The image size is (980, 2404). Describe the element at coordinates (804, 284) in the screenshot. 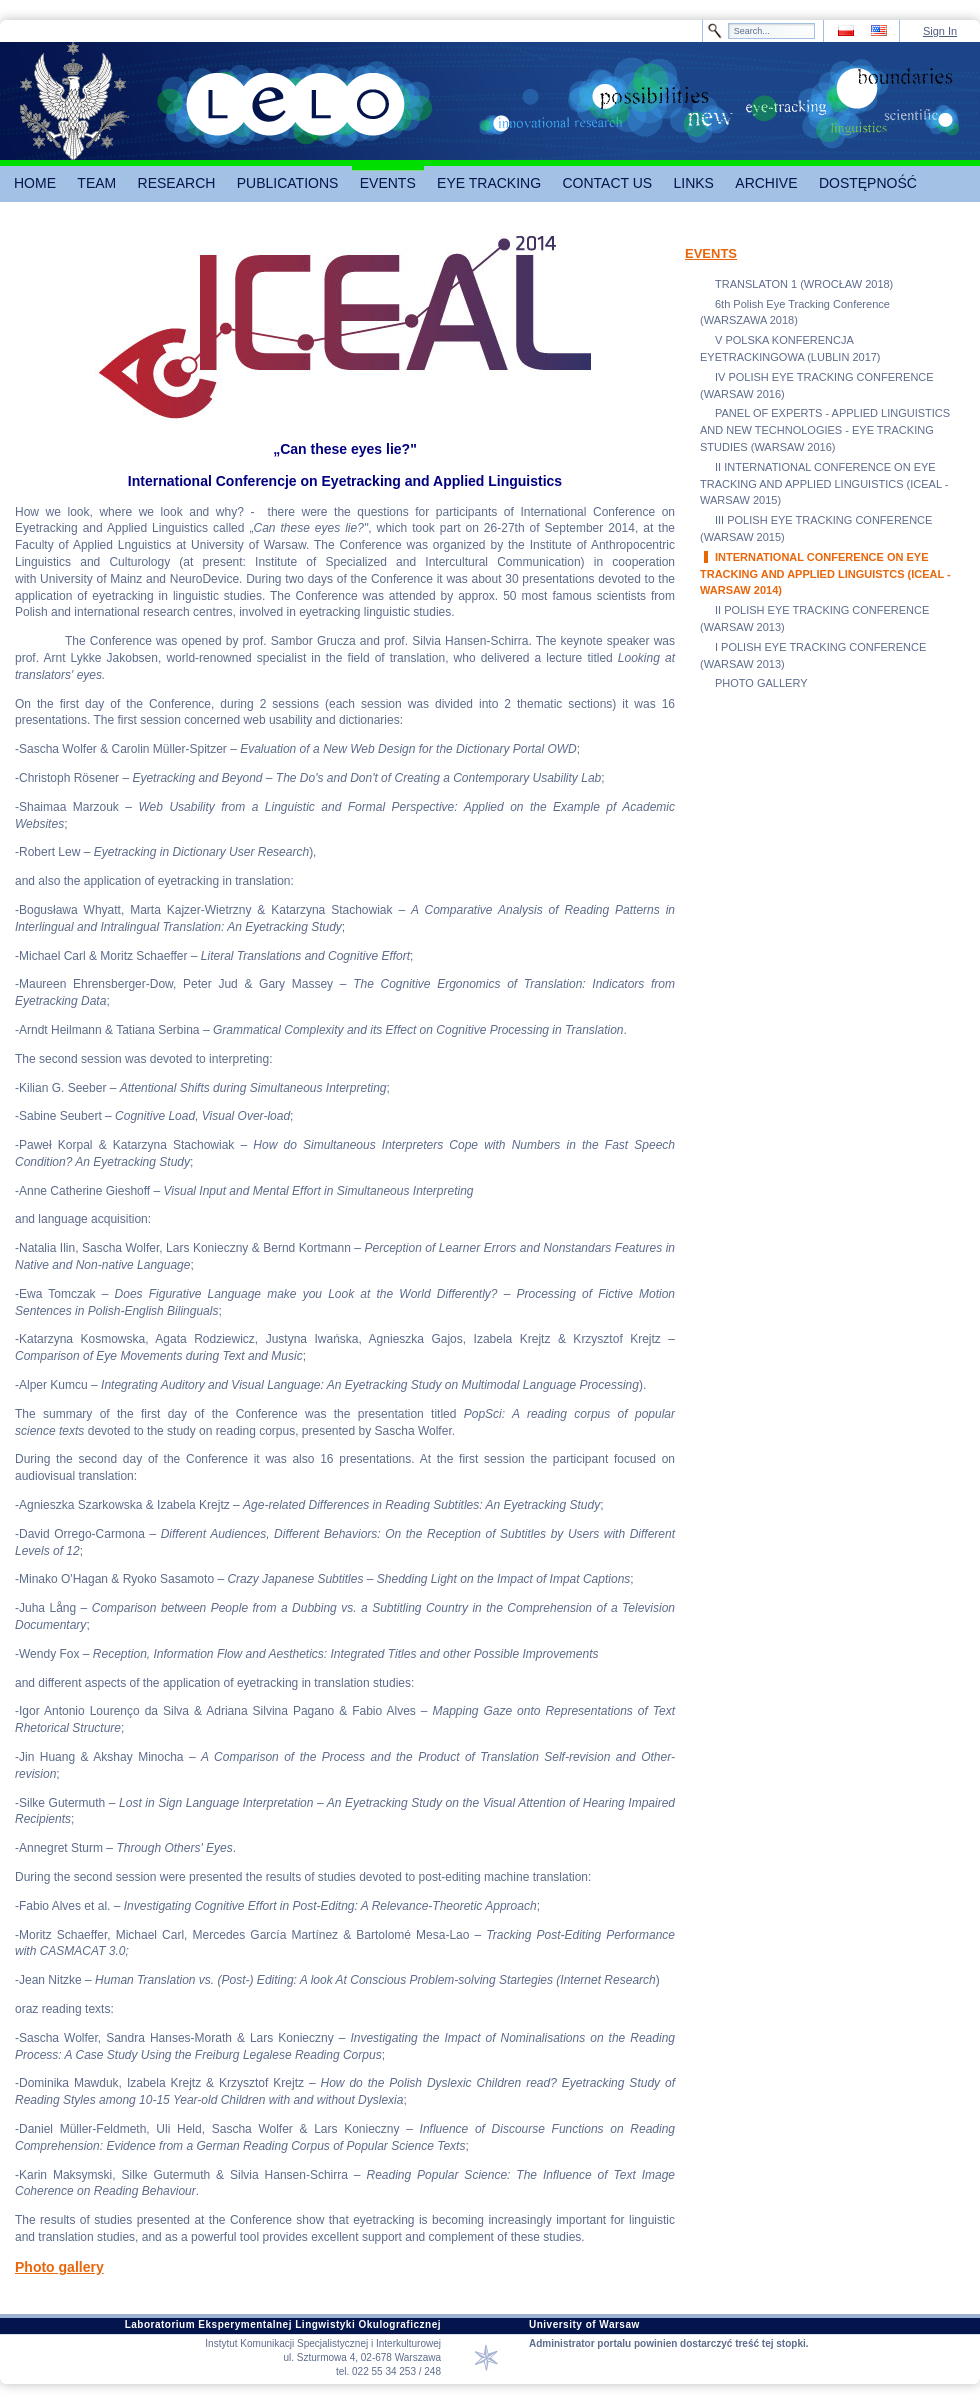

I see `TRANSLATON 1 (WROCŁAW 2018)` at that location.